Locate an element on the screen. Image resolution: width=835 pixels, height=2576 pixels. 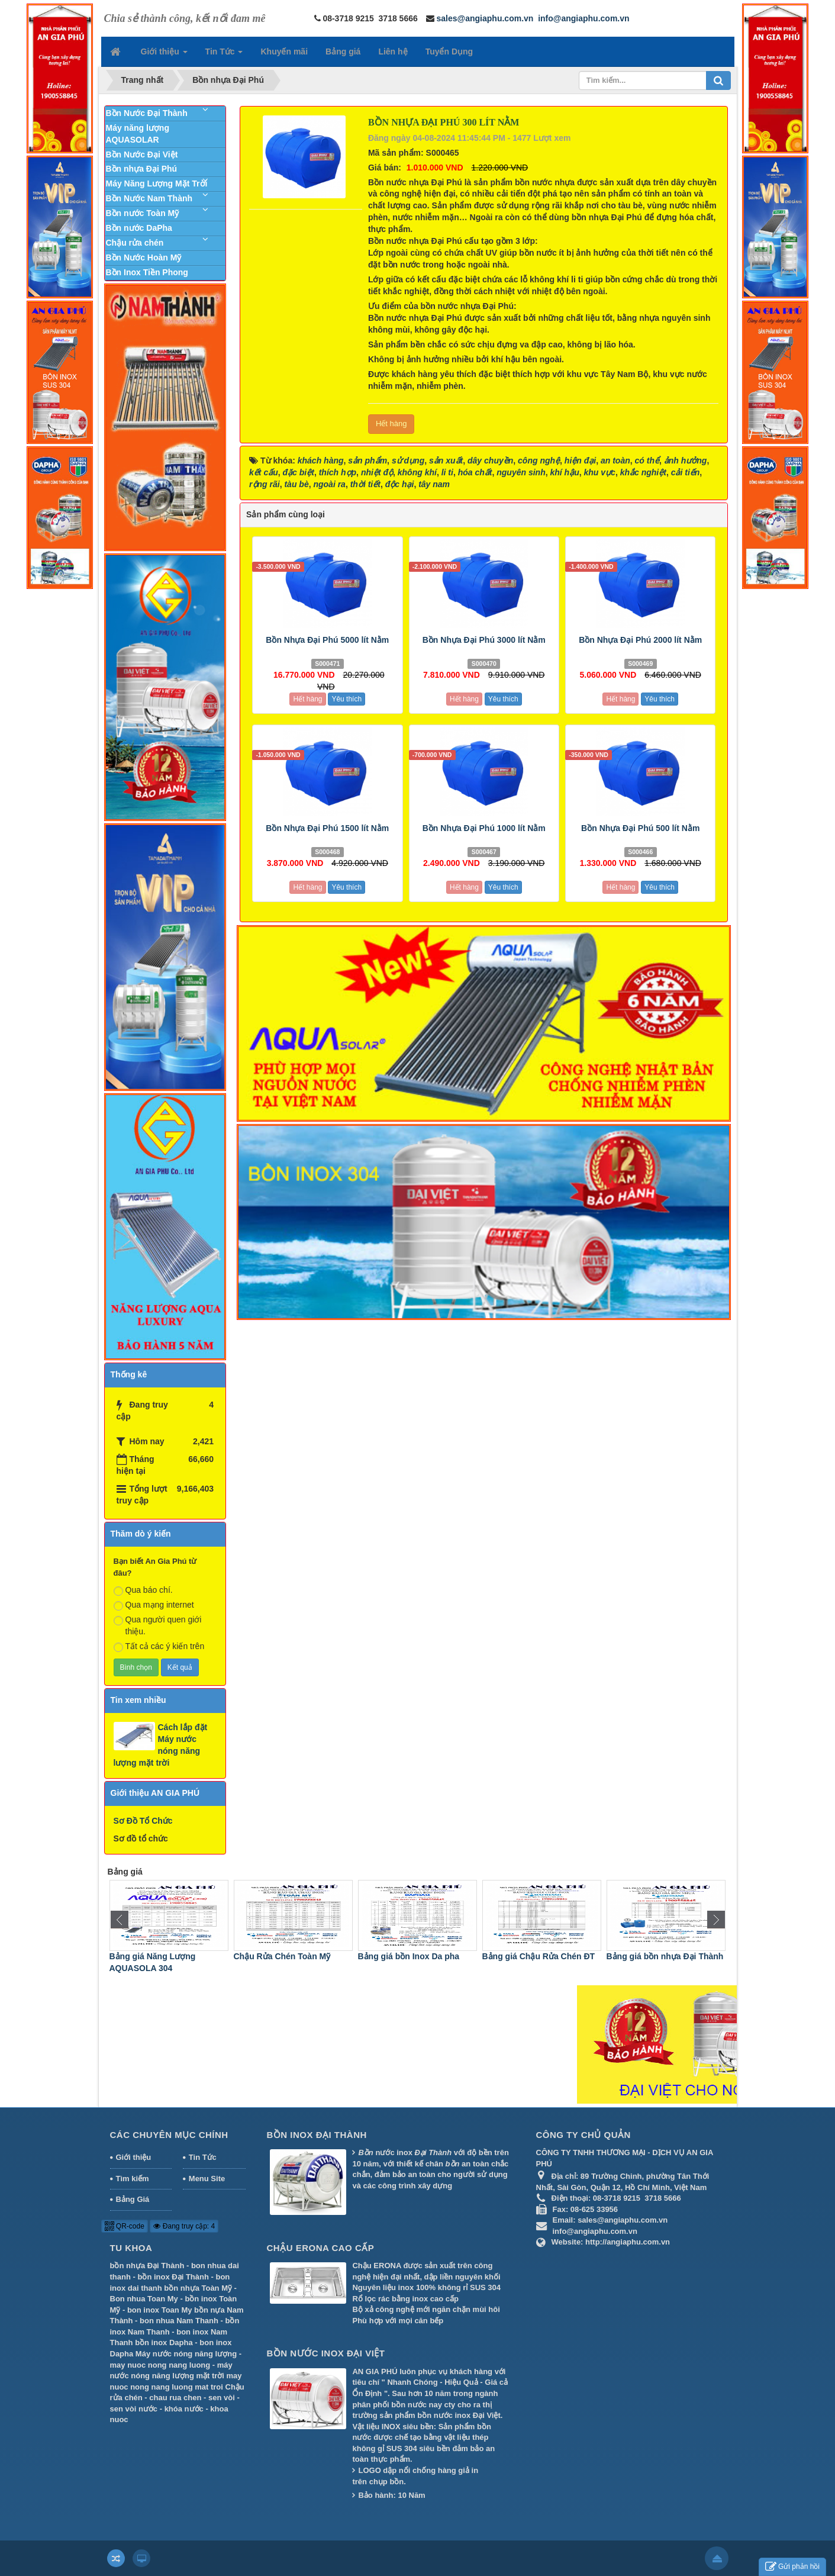
Chậu rửa chén is located at coordinates (135, 242).